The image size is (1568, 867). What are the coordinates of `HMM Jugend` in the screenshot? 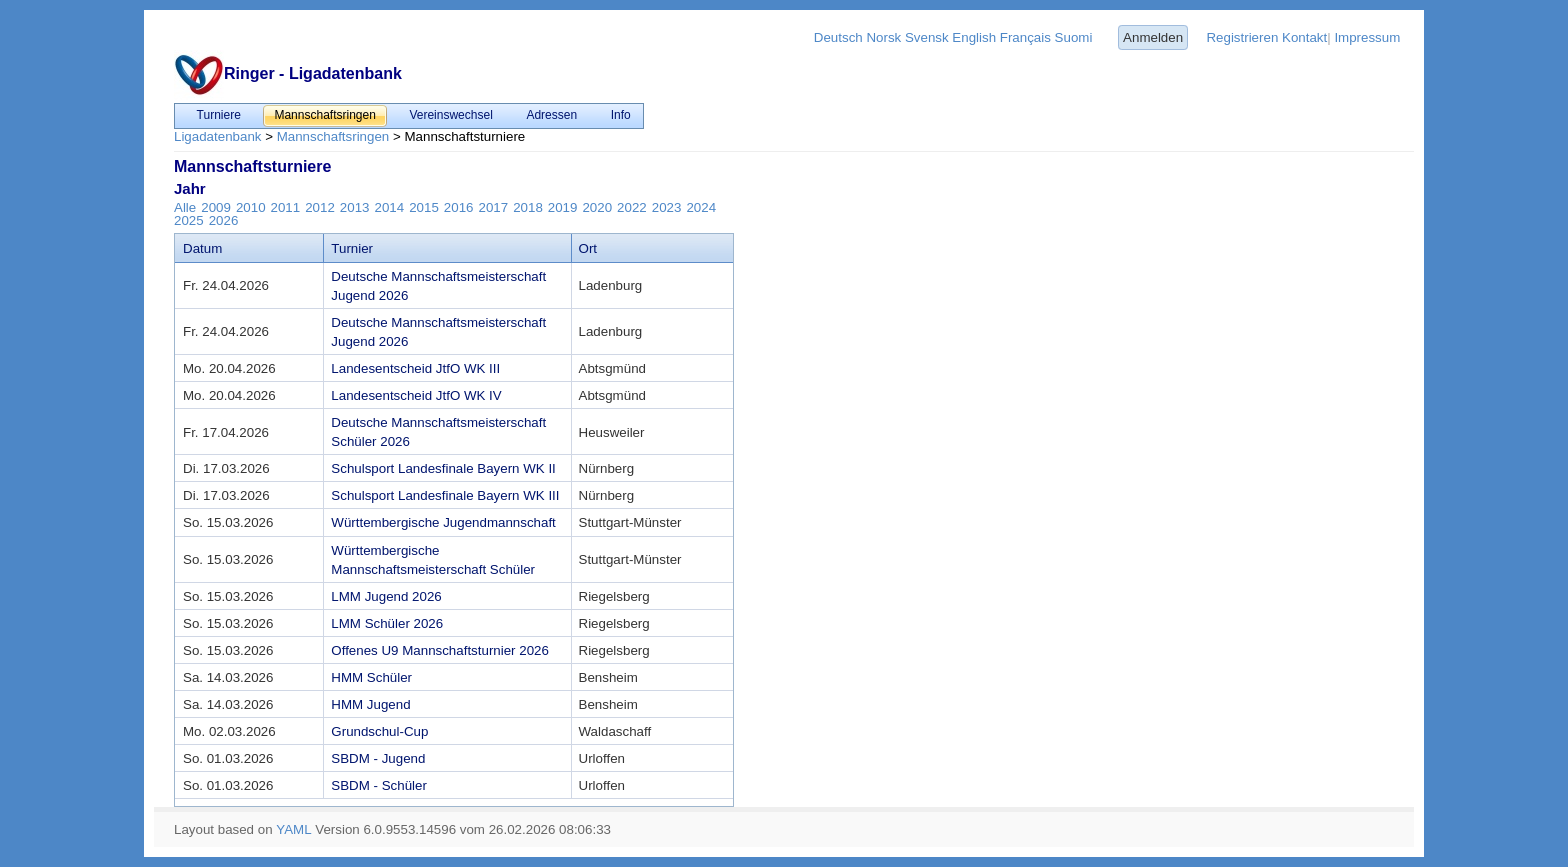 It's located at (370, 704).